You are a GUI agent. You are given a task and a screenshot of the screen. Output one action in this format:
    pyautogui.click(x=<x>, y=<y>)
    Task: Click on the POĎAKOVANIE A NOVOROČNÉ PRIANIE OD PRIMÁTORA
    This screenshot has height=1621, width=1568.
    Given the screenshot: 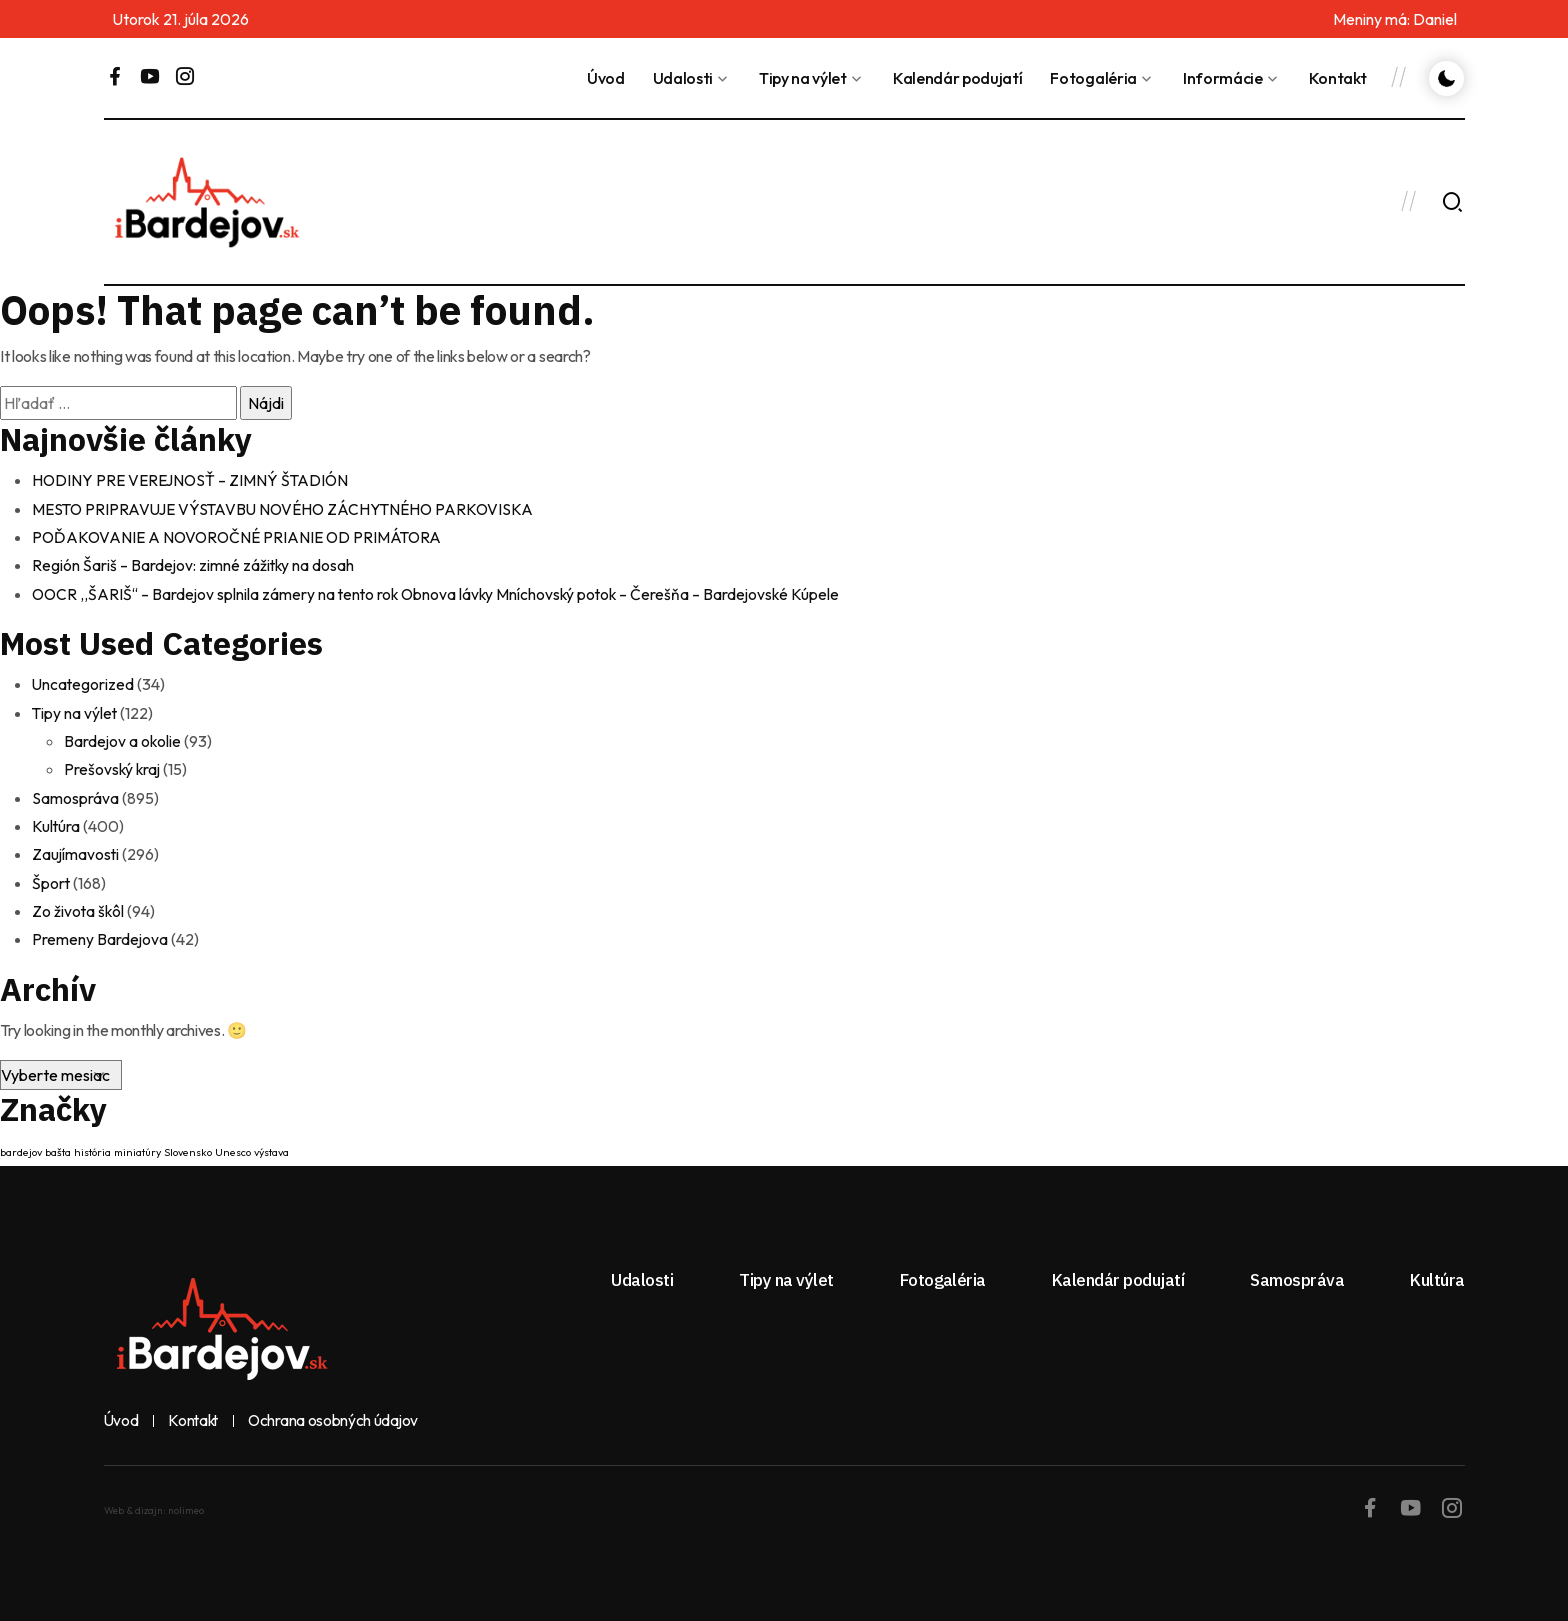 What is the action you would take?
    pyautogui.click(x=241, y=536)
    